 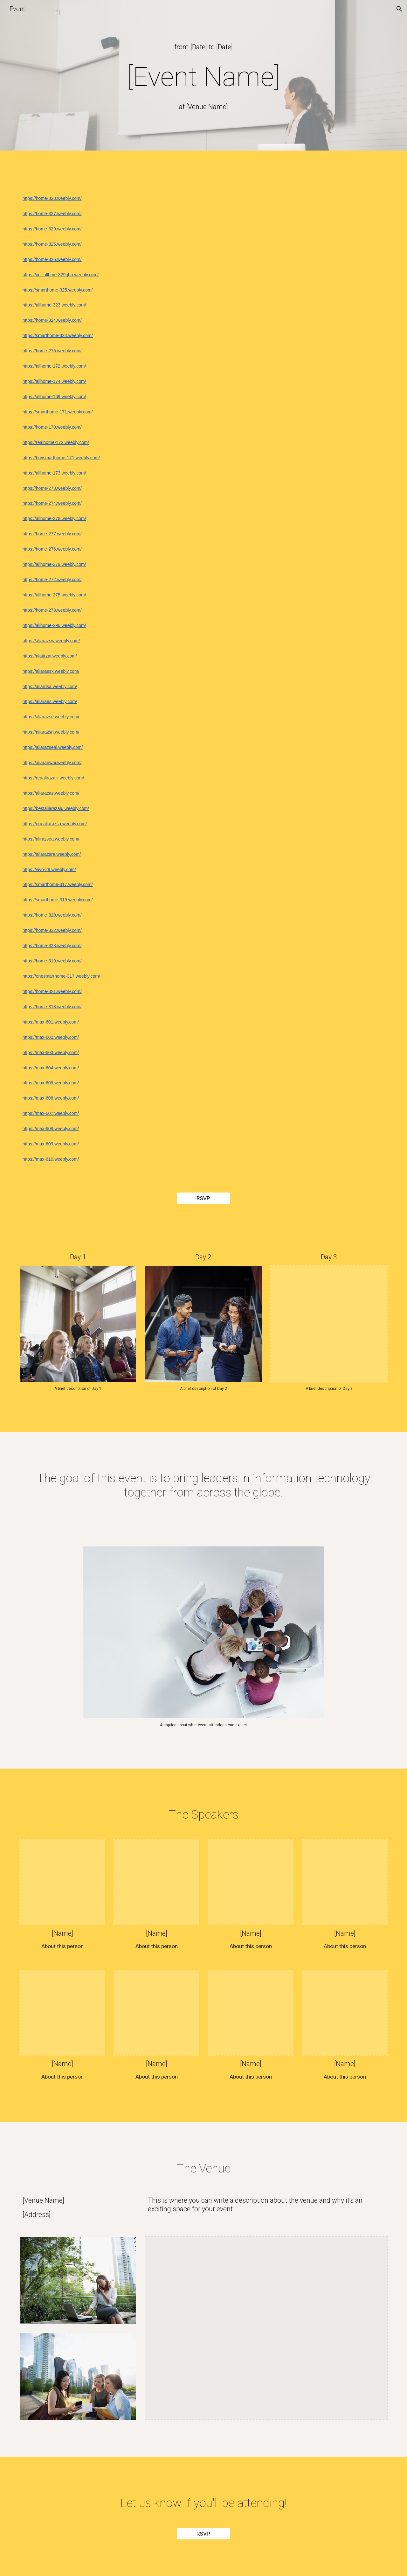 I want to click on [RSVP], so click(x=203, y=1198).